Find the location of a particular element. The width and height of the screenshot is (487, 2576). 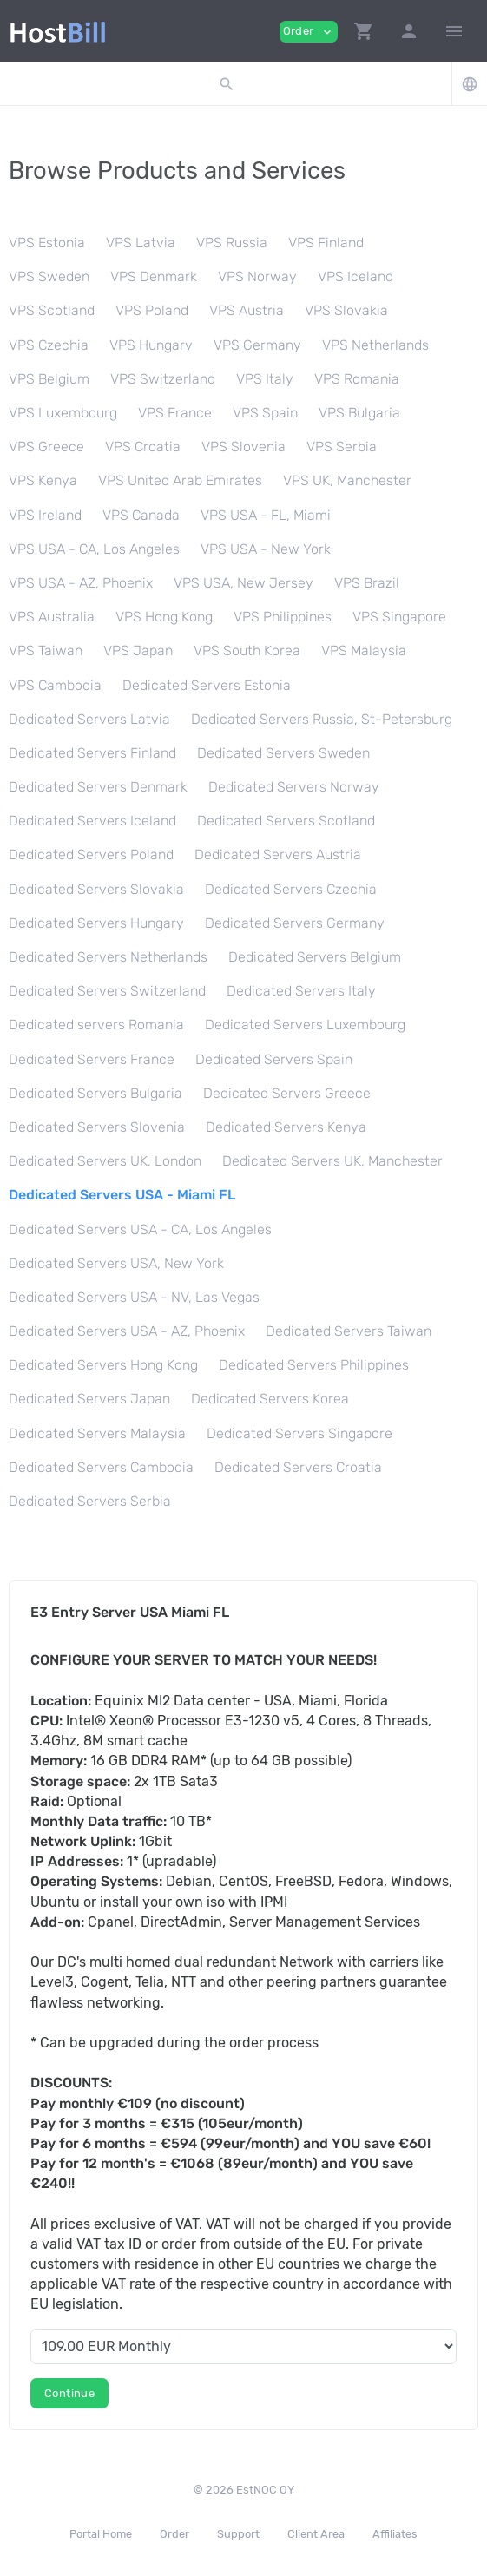

VPS Belgium is located at coordinates (49, 379).